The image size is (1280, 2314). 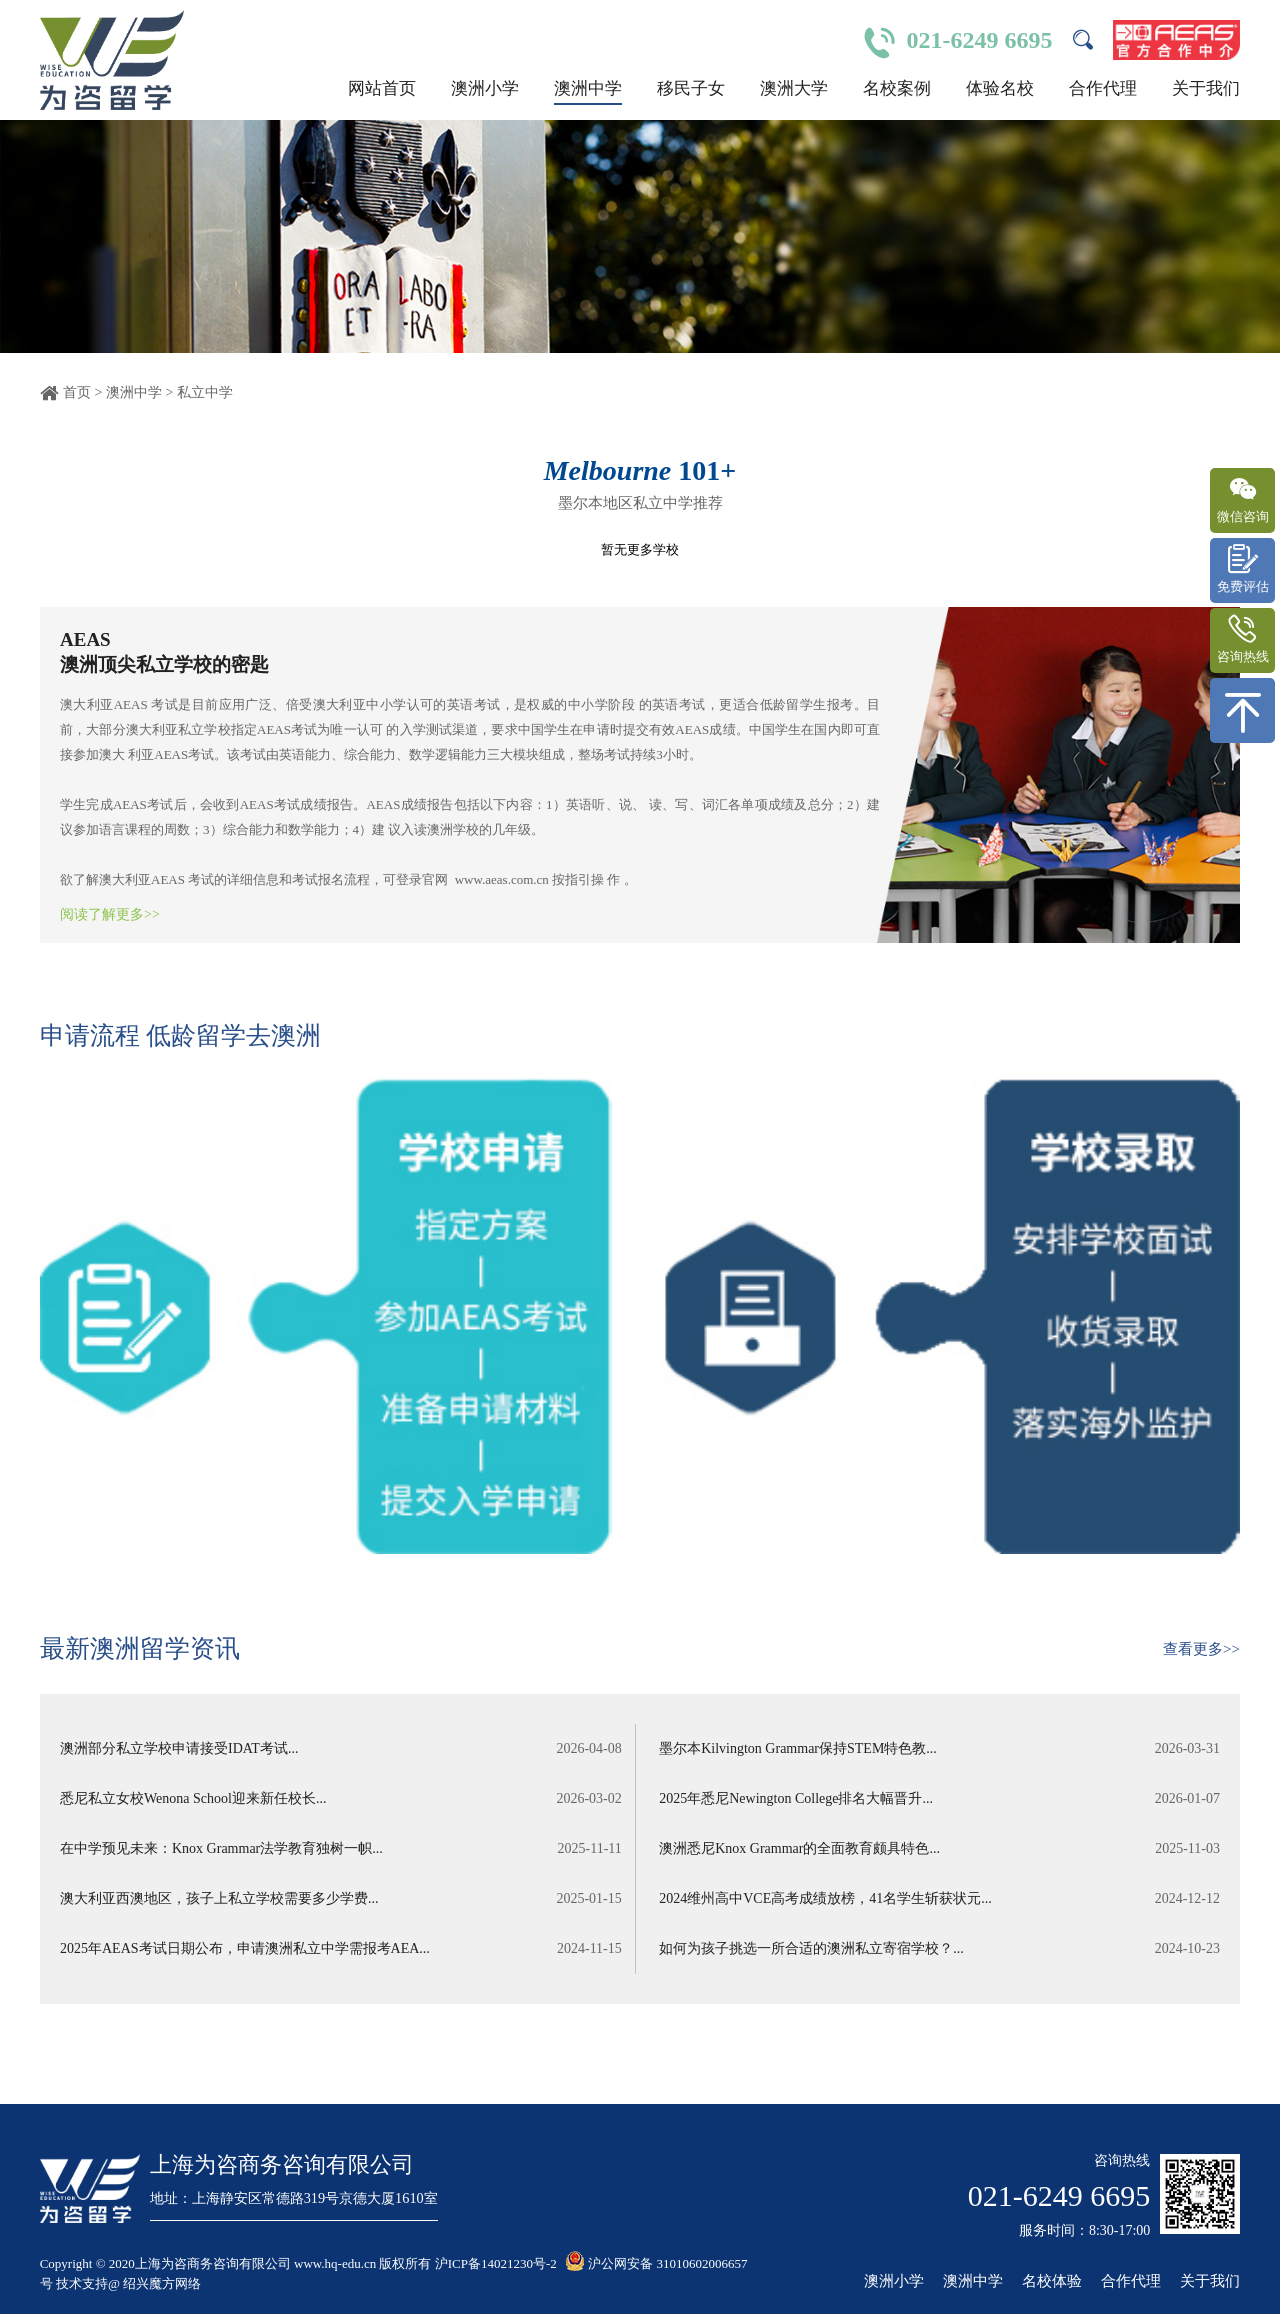 What do you see at coordinates (338, 1949) in the screenshot?
I see `2025年AEAS考试日期公布，申请澳洲私立中学需报考AEA...` at bounding box center [338, 1949].